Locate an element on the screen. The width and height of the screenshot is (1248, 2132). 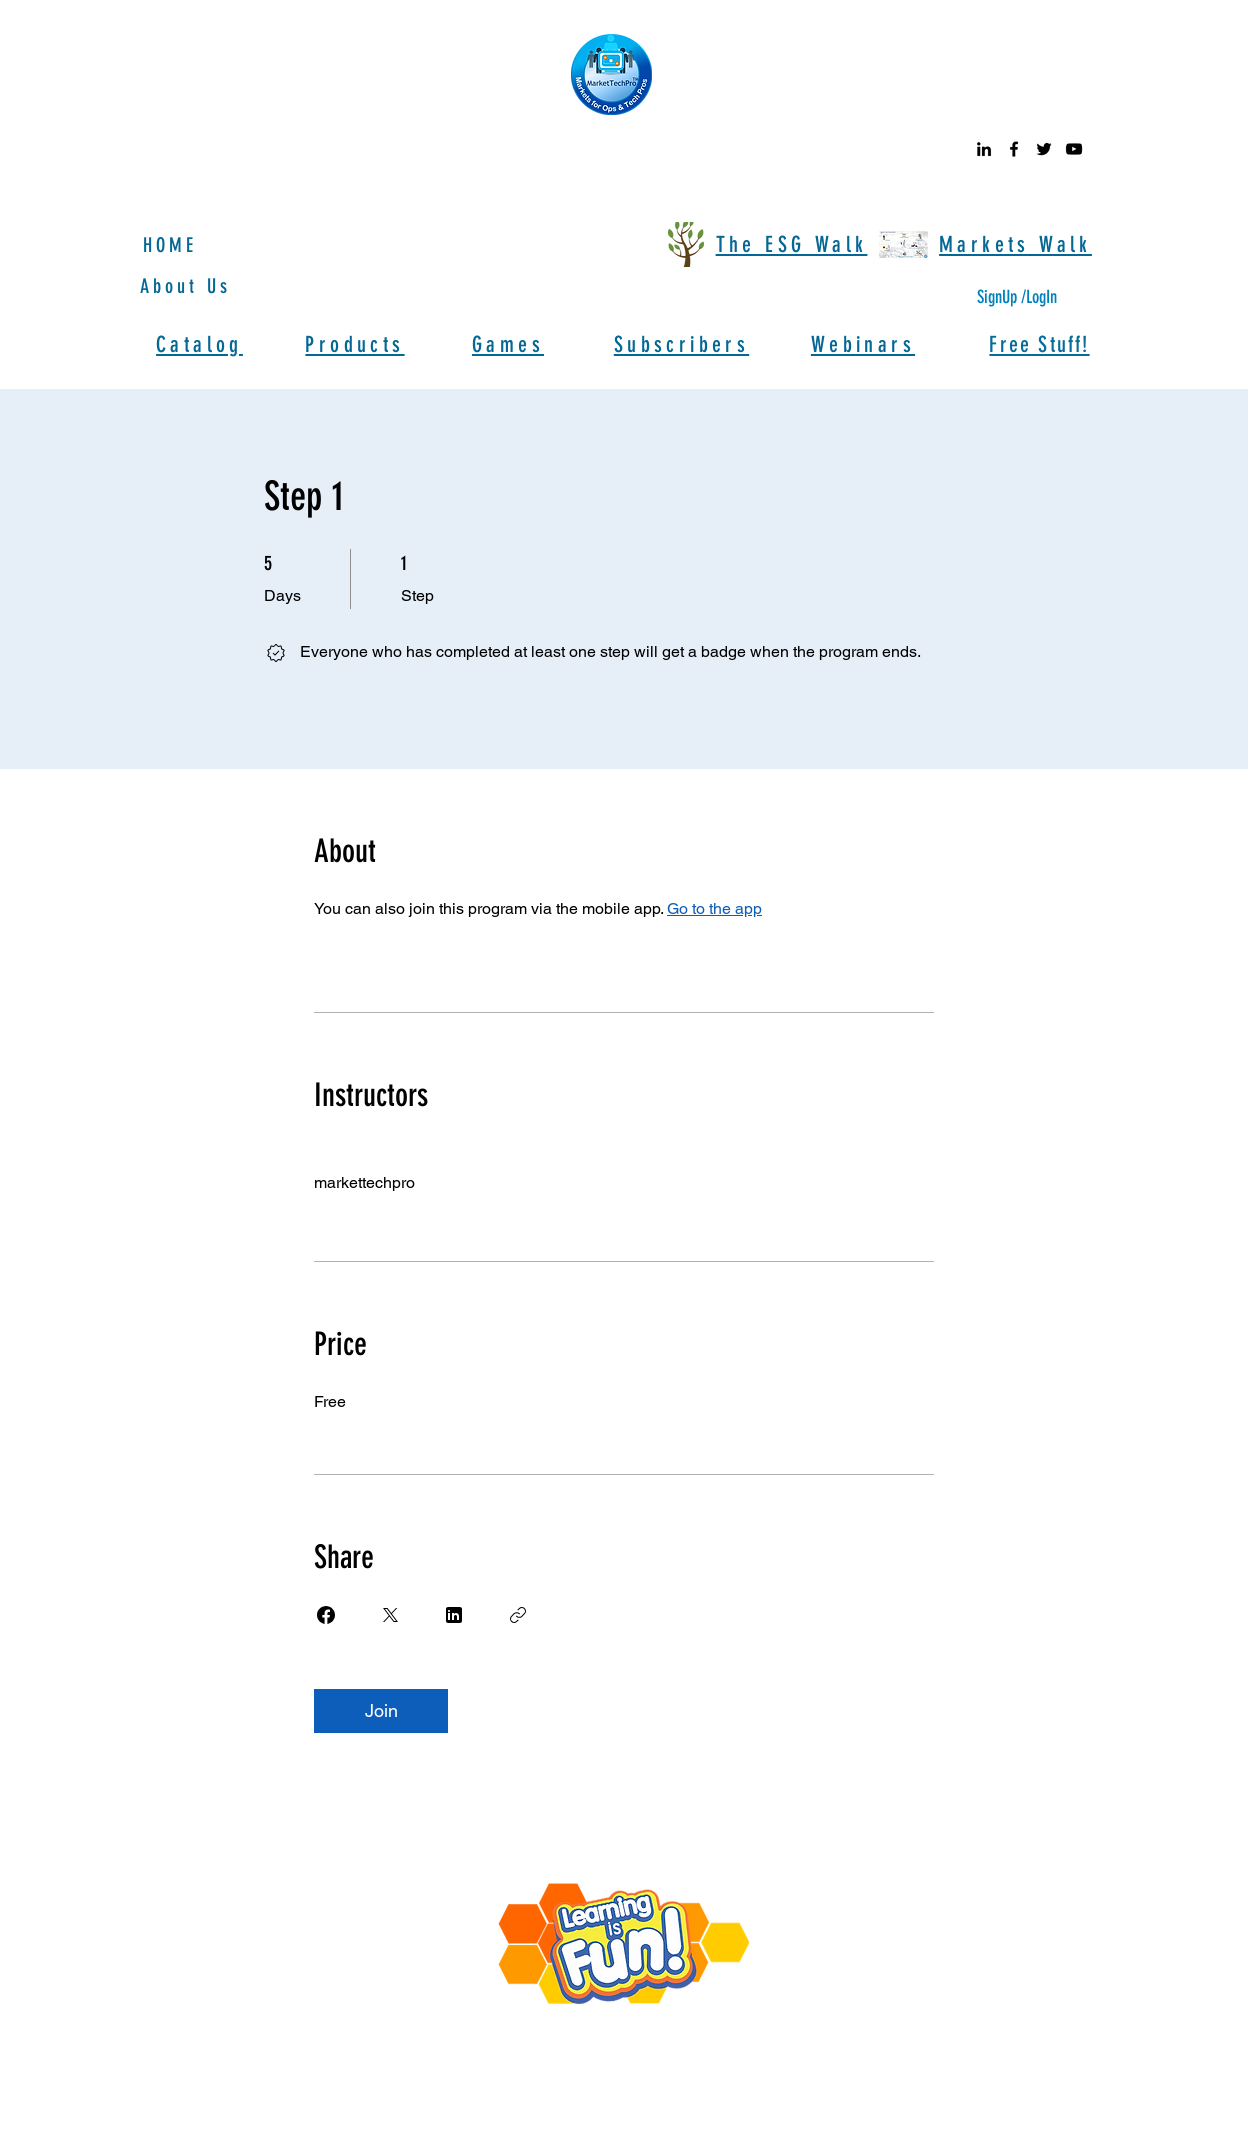
HOME is located at coordinates (170, 245).